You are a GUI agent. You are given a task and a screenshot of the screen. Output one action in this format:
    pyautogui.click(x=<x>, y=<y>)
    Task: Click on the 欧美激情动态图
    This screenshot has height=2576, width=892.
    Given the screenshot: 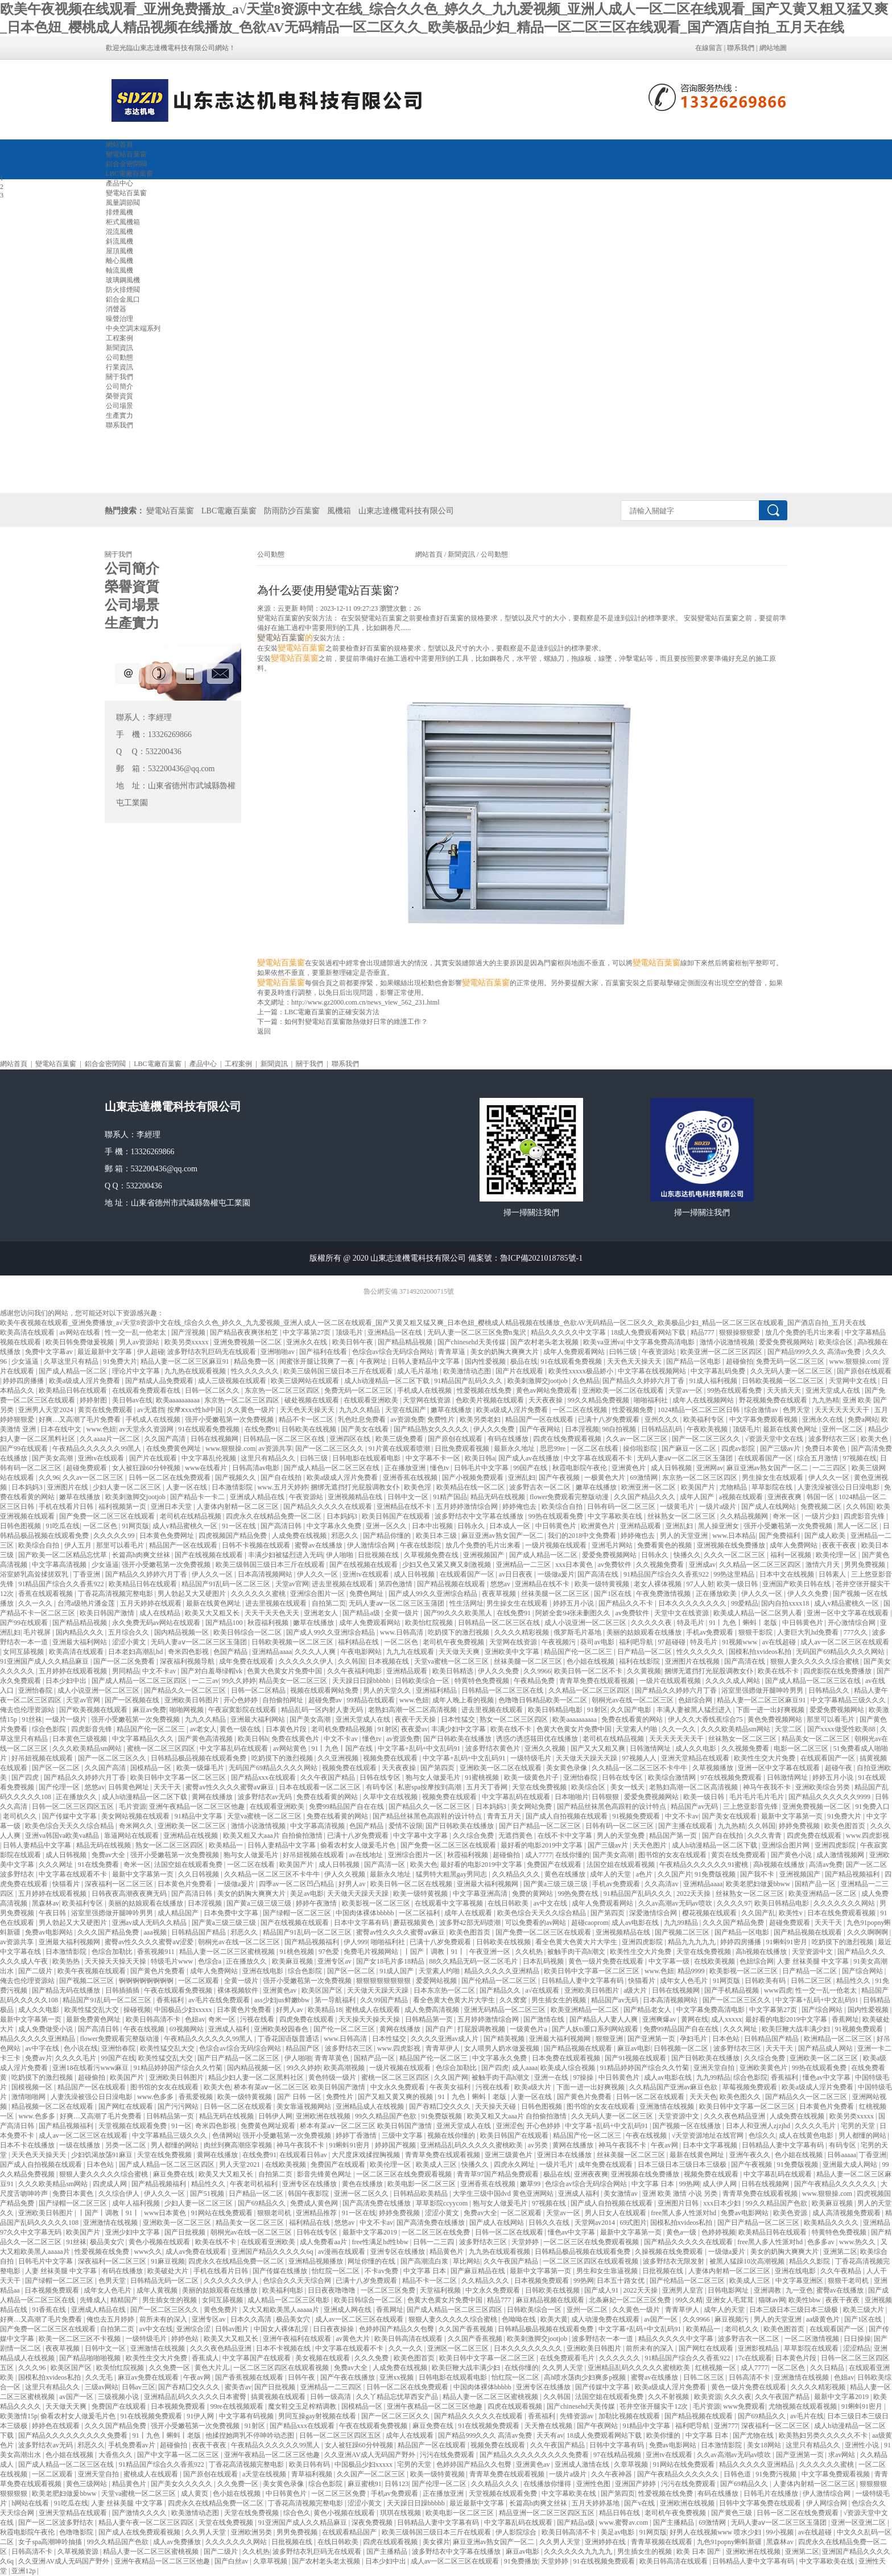 What is the action you would take?
    pyautogui.click(x=468, y=1371)
    